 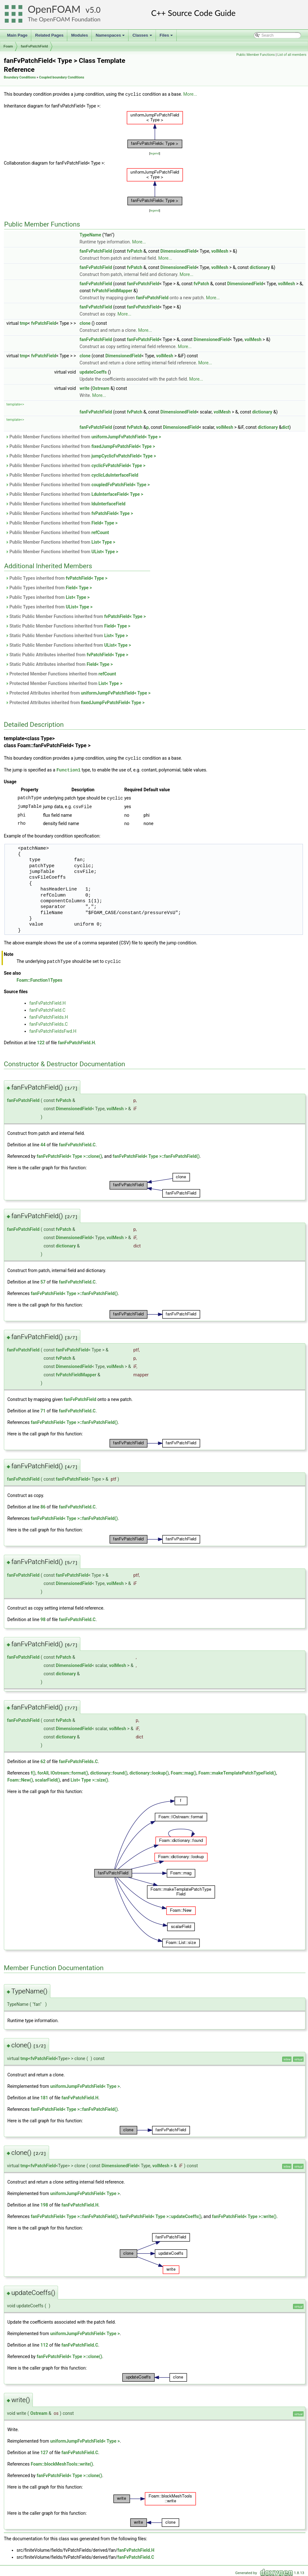 I want to click on Classes, so click(x=142, y=37).